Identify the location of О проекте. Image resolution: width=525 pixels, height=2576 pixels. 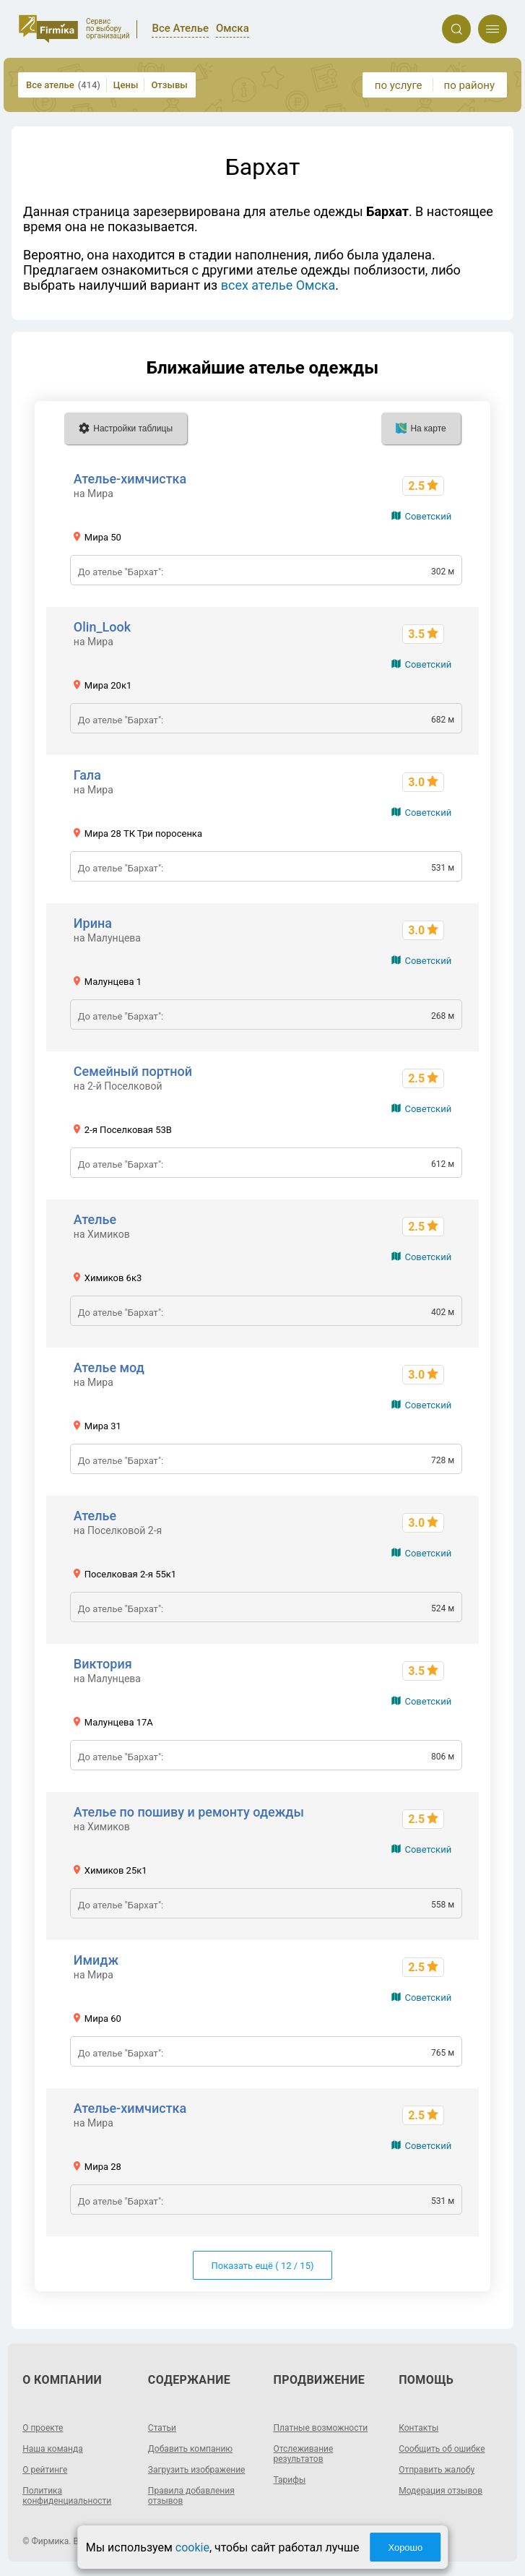
(42, 2428).